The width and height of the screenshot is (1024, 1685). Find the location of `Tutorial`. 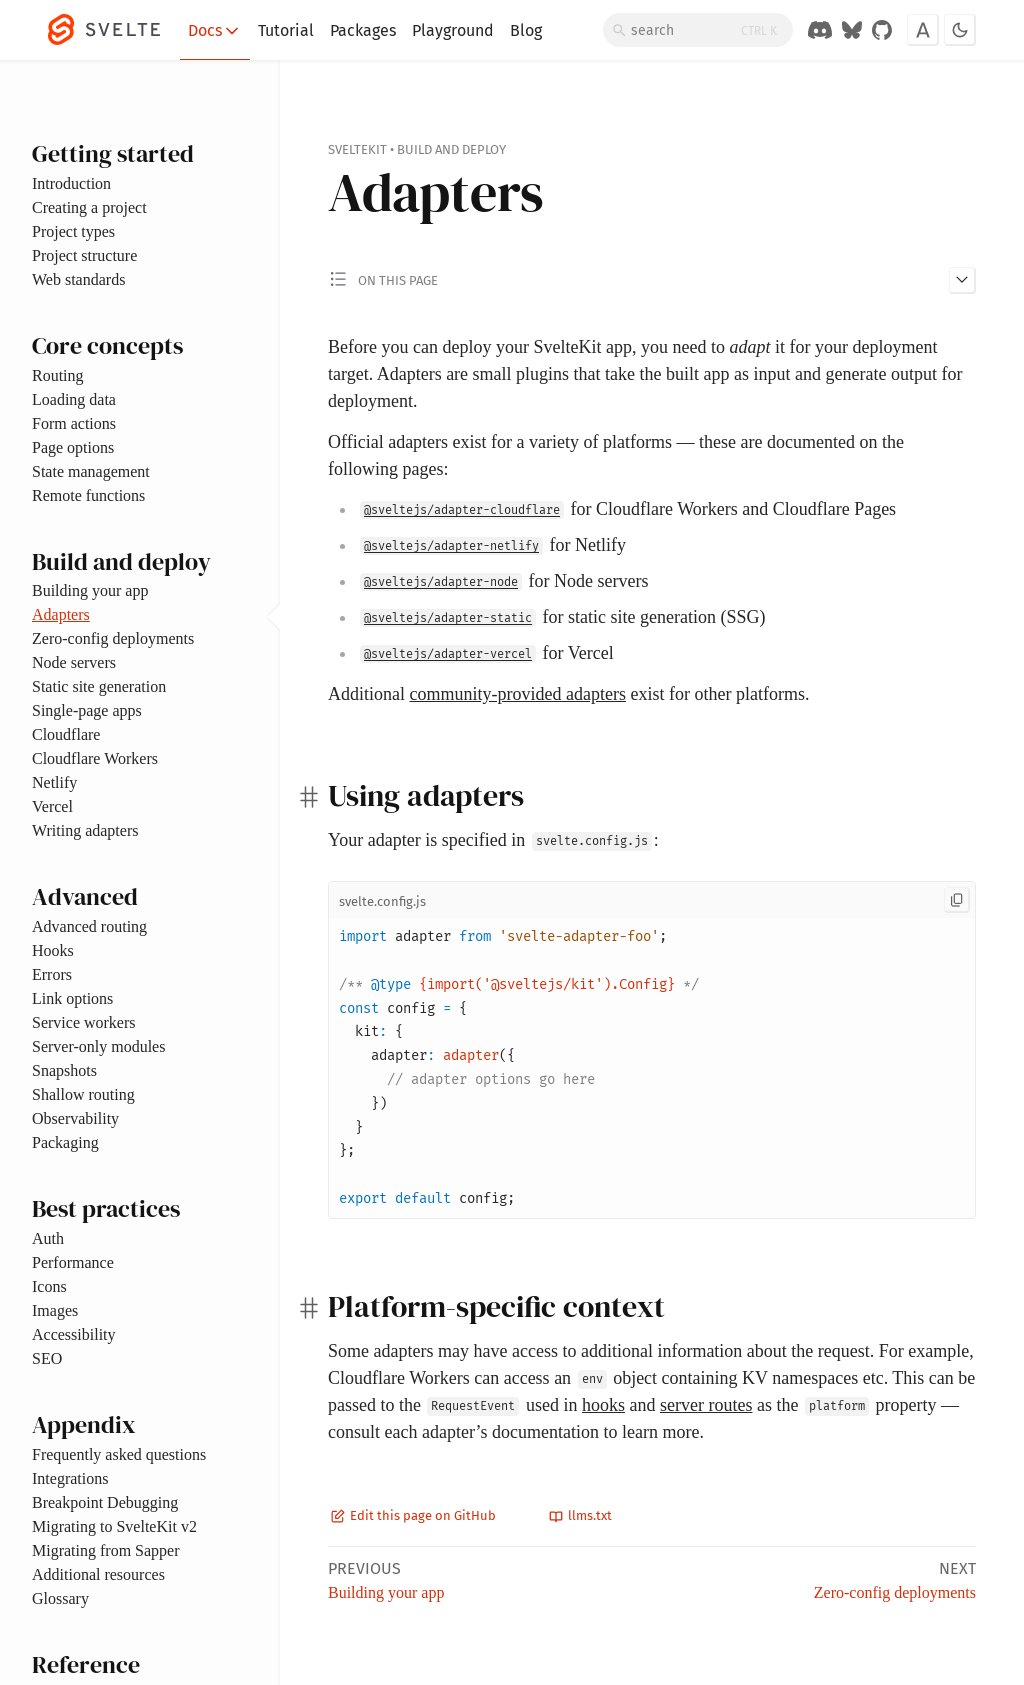

Tutorial is located at coordinates (286, 30).